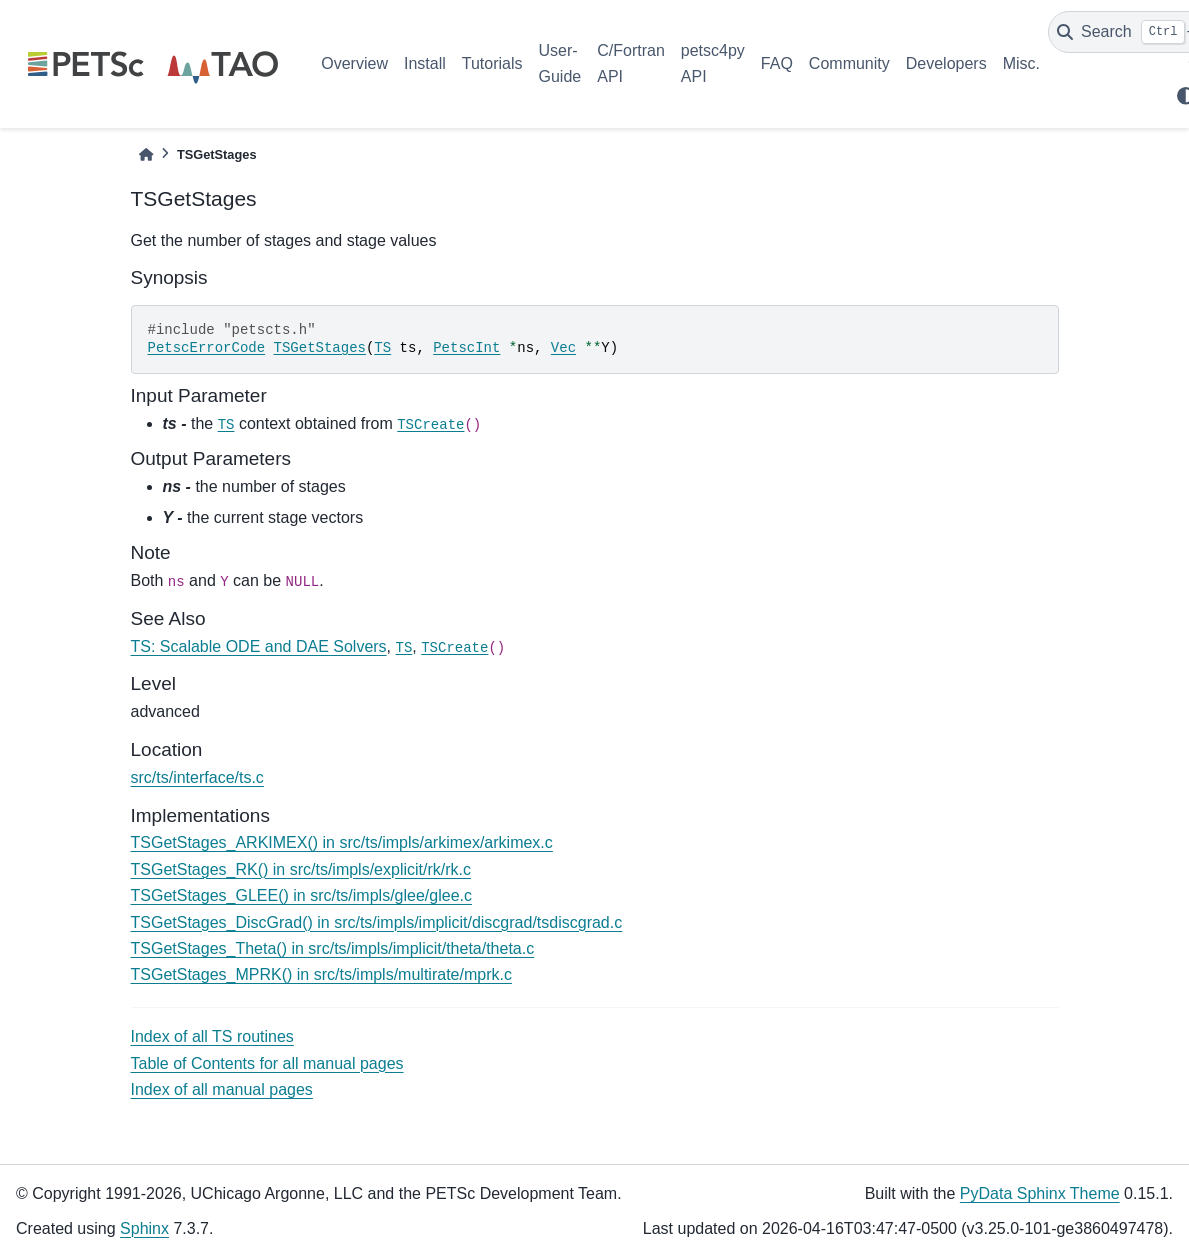 The height and width of the screenshot is (1258, 1189). Describe the element at coordinates (466, 348) in the screenshot. I see `PetscInt` at that location.